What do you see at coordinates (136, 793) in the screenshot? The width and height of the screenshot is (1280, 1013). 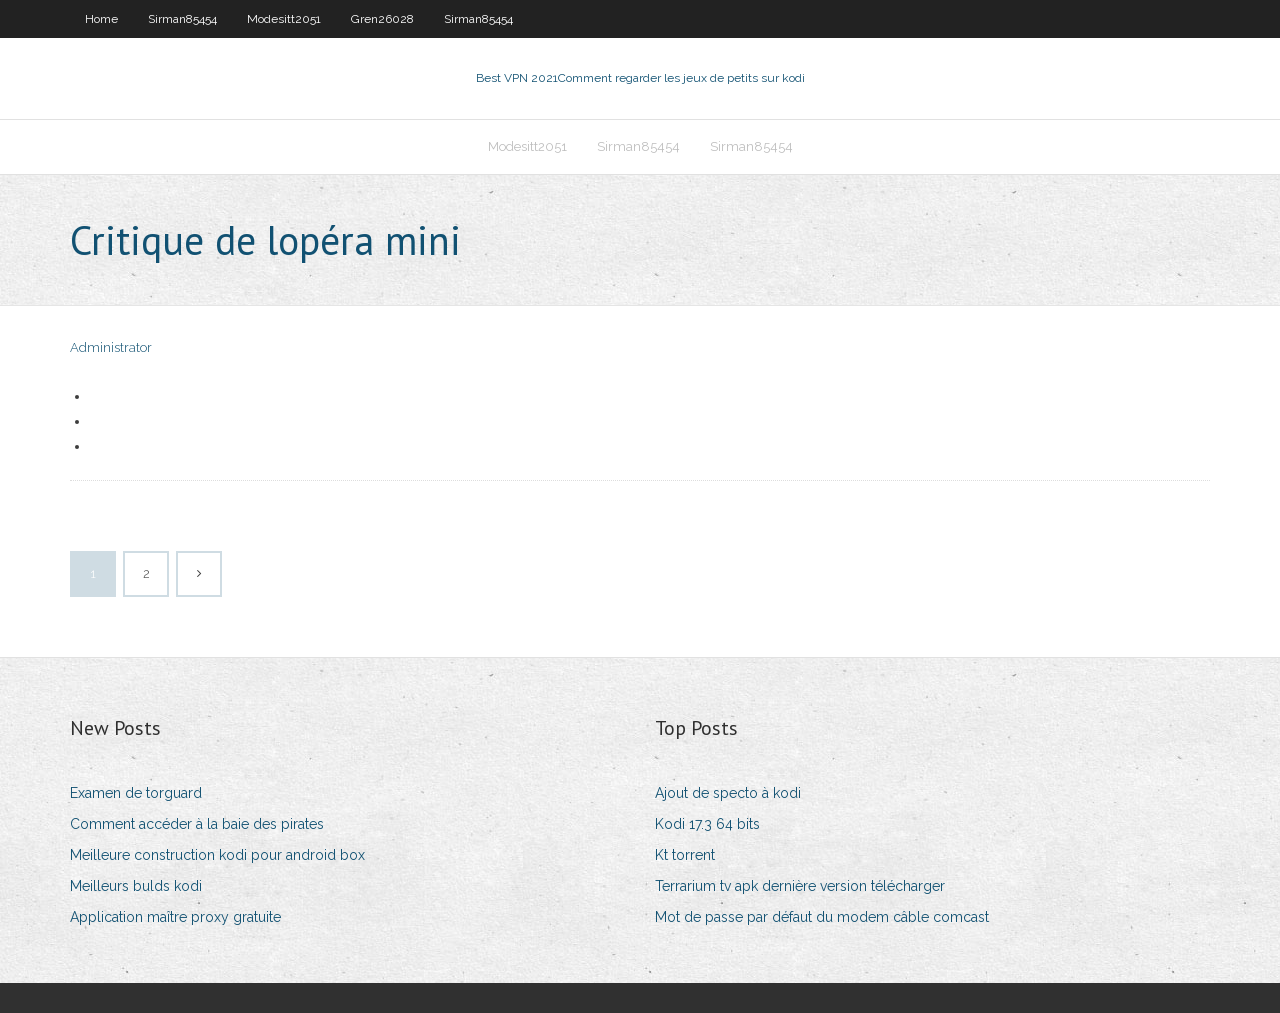 I see `Examen de torguard` at bounding box center [136, 793].